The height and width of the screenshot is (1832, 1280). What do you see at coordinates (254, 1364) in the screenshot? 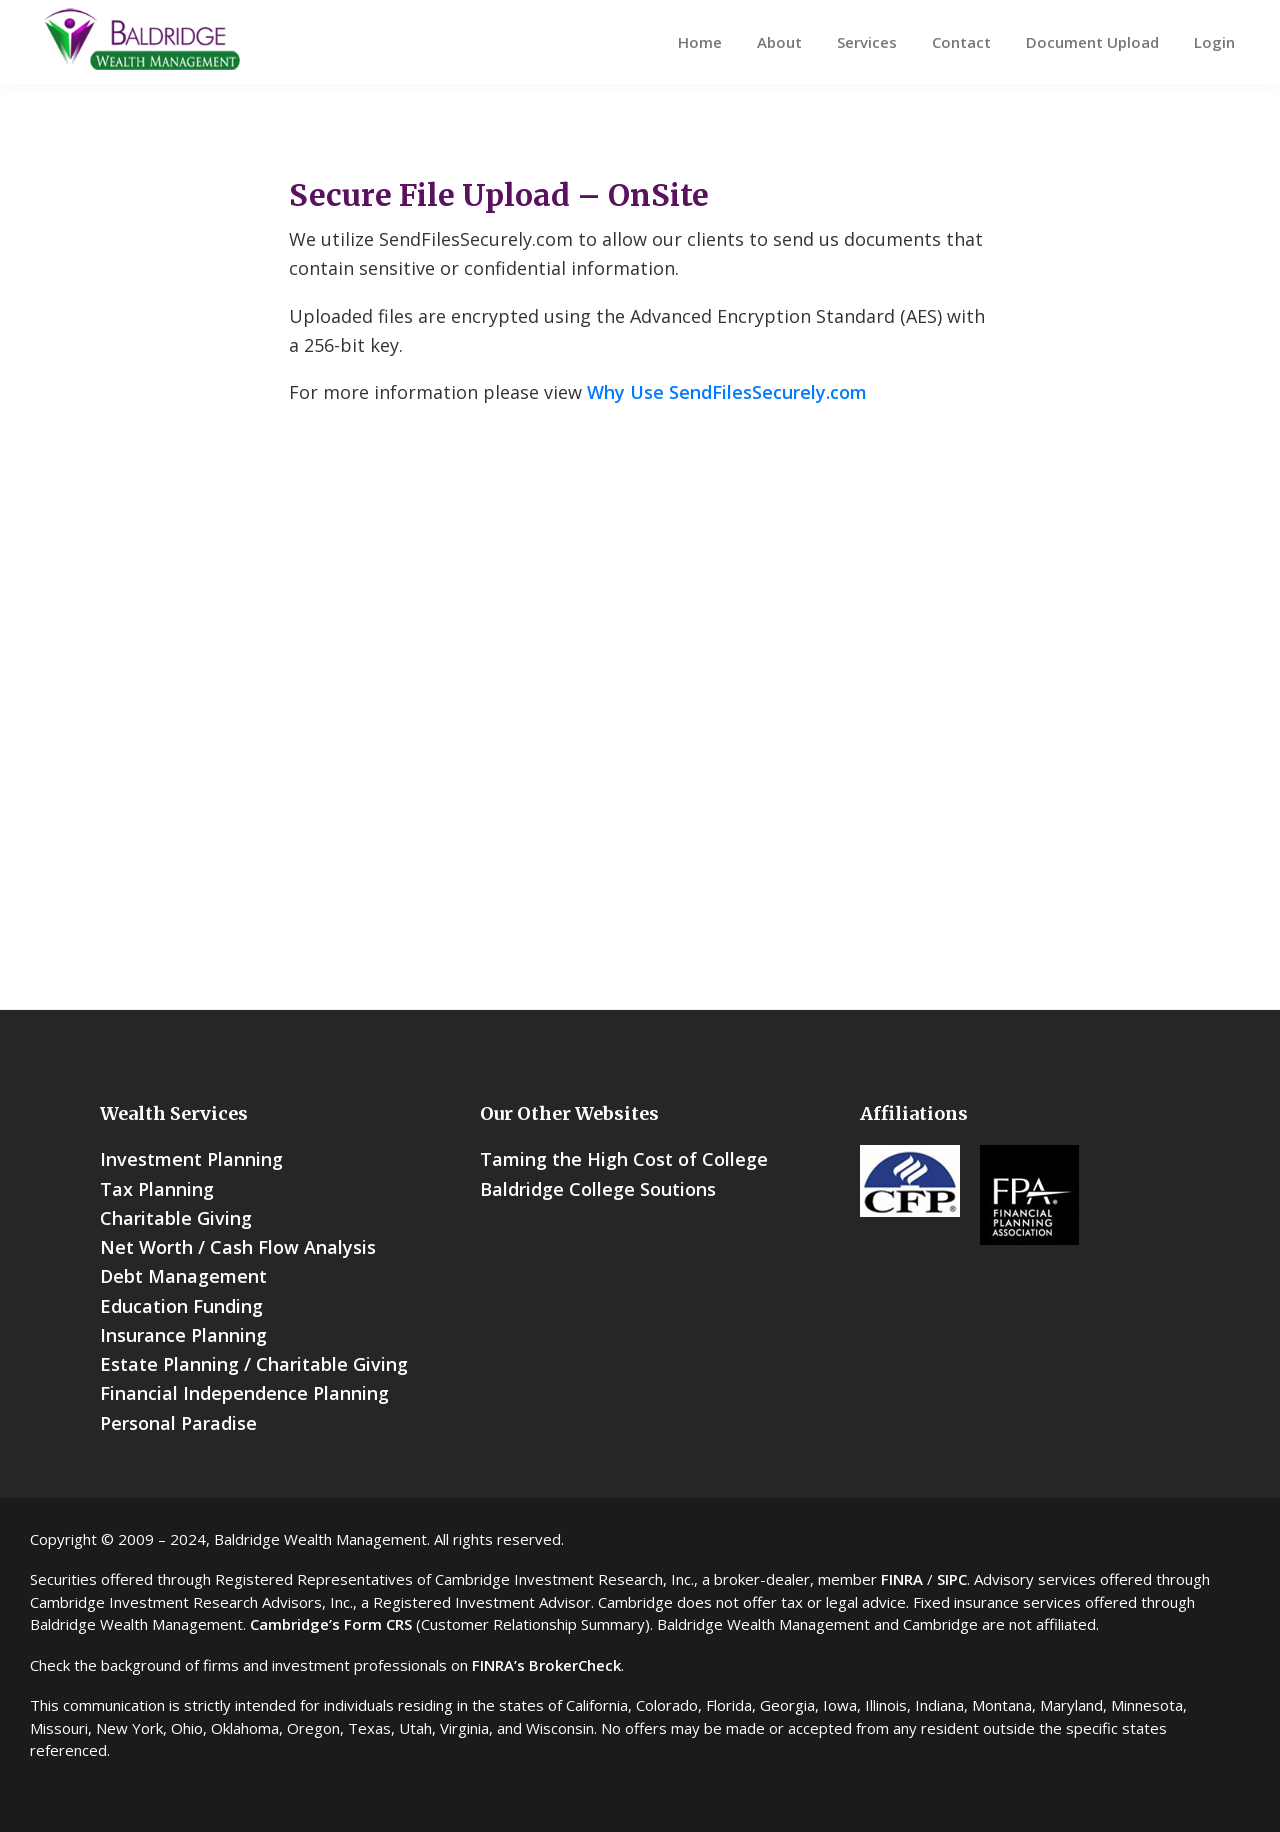
I see `Estate Planning / Charitable Giving` at bounding box center [254, 1364].